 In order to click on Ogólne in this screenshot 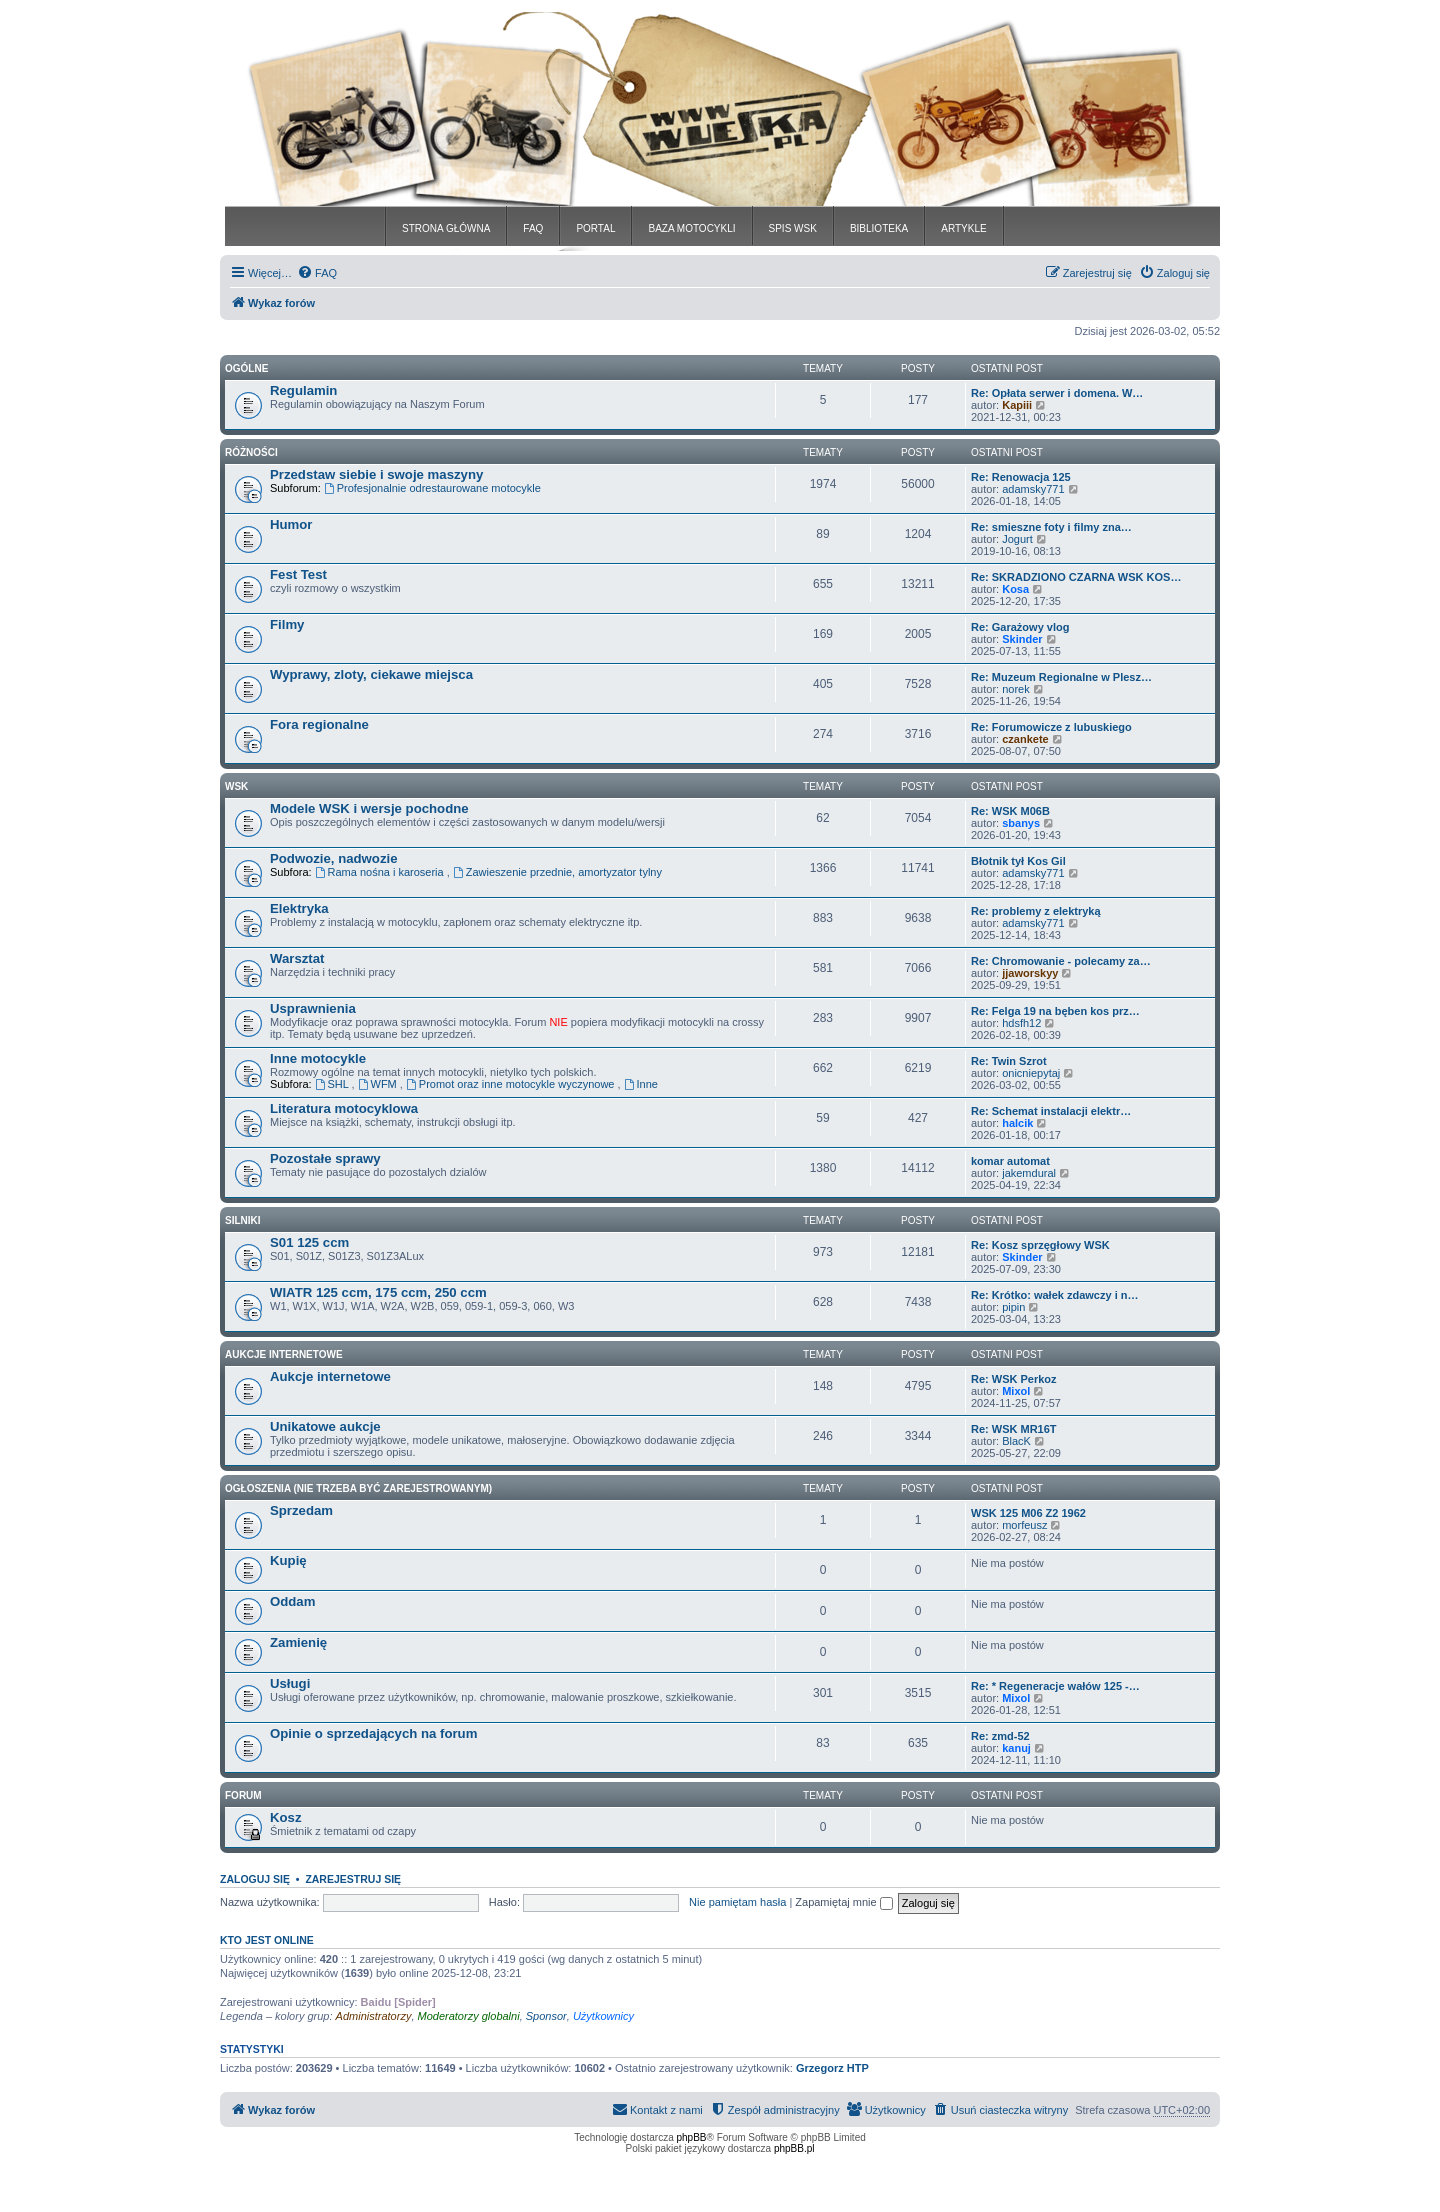, I will do `click(246, 368)`.